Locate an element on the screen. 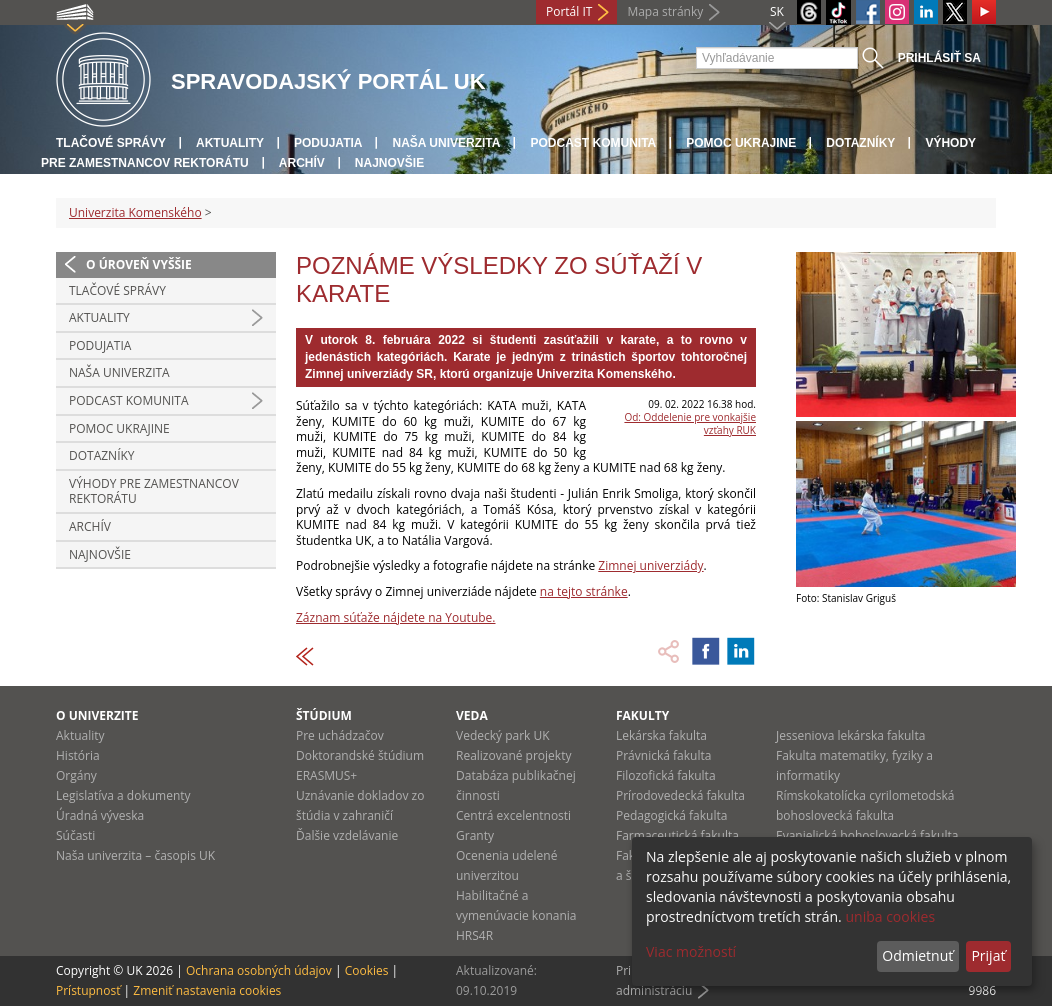  Fakulty is located at coordinates (642, 715).